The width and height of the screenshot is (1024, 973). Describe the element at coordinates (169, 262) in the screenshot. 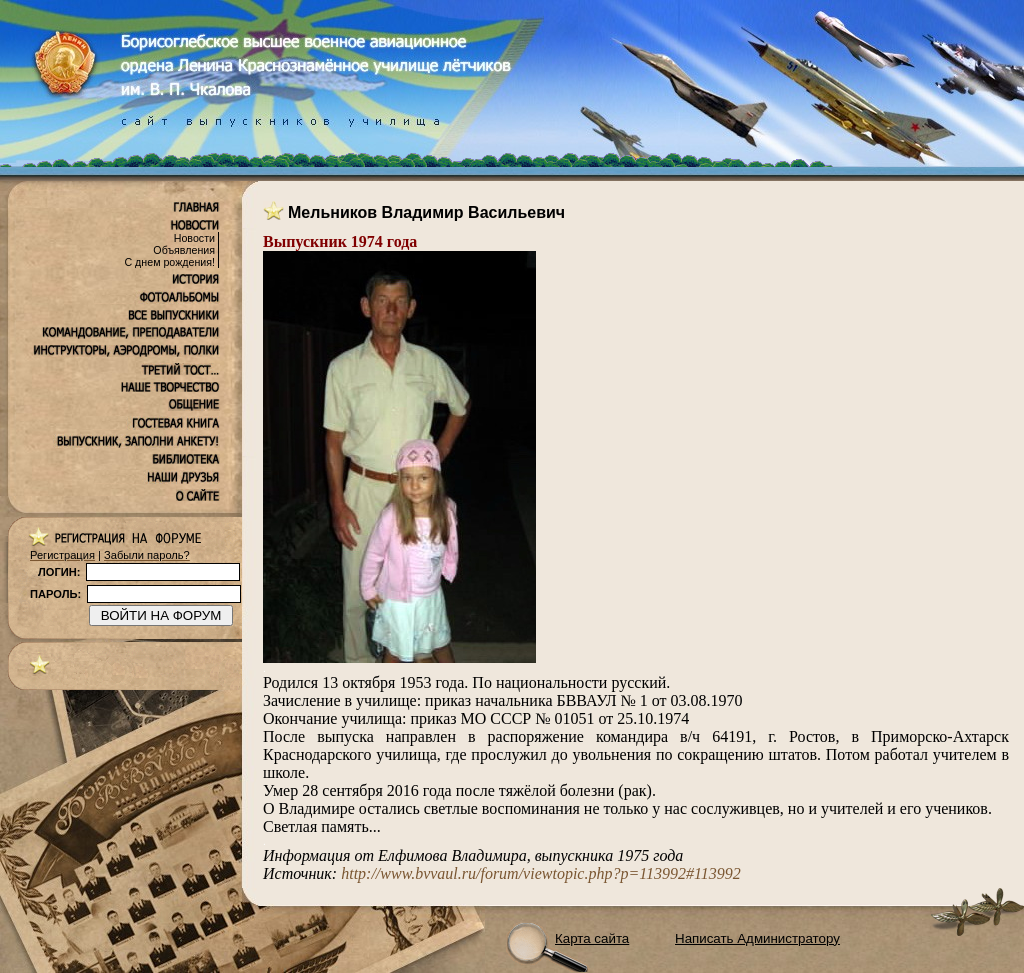

I see `С днем рождения!` at that location.